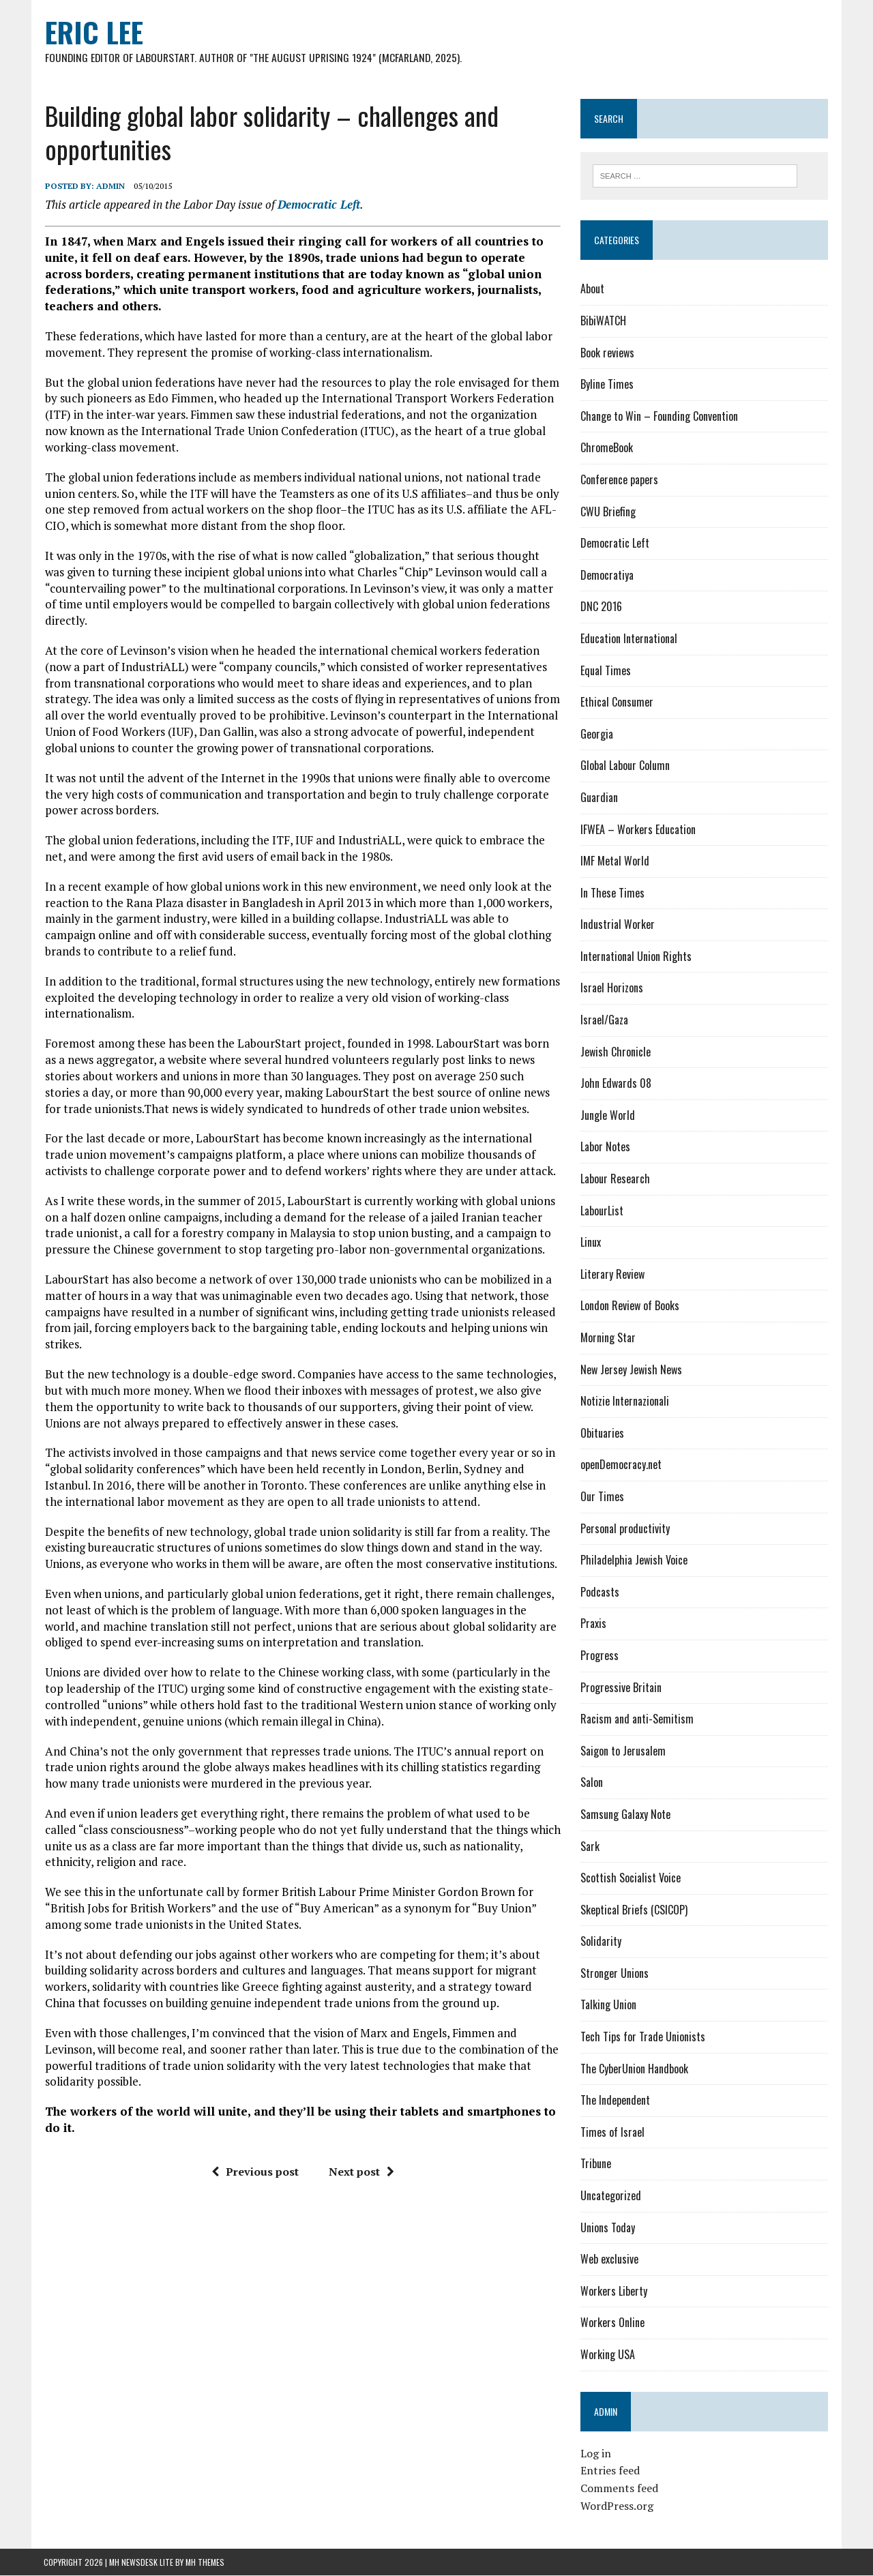 Image resolution: width=873 pixels, height=2576 pixels. Describe the element at coordinates (608, 511) in the screenshot. I see `CWU Briefing` at that location.